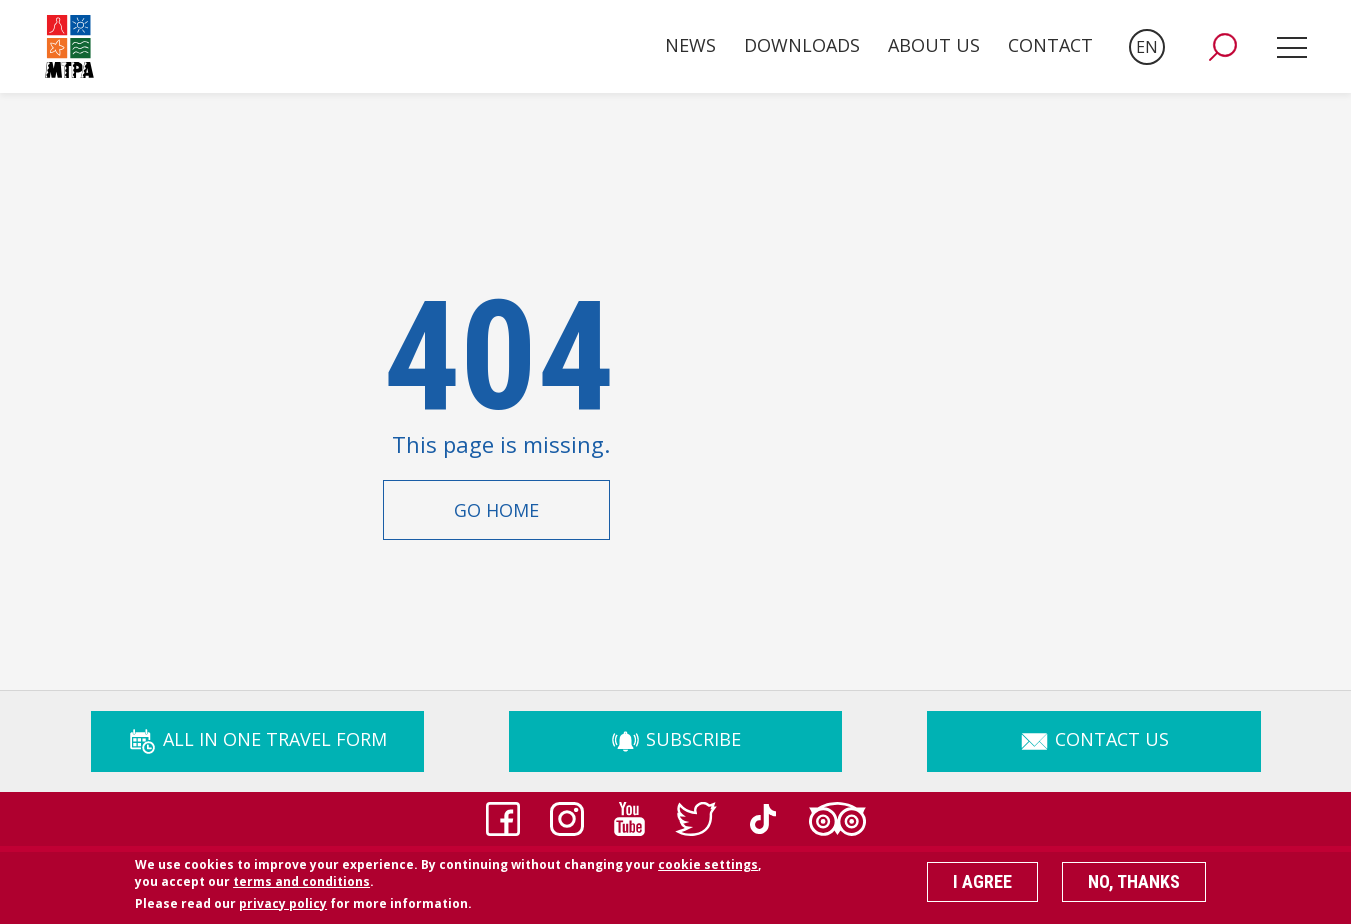  What do you see at coordinates (1094, 739) in the screenshot?
I see `Contact Us` at bounding box center [1094, 739].